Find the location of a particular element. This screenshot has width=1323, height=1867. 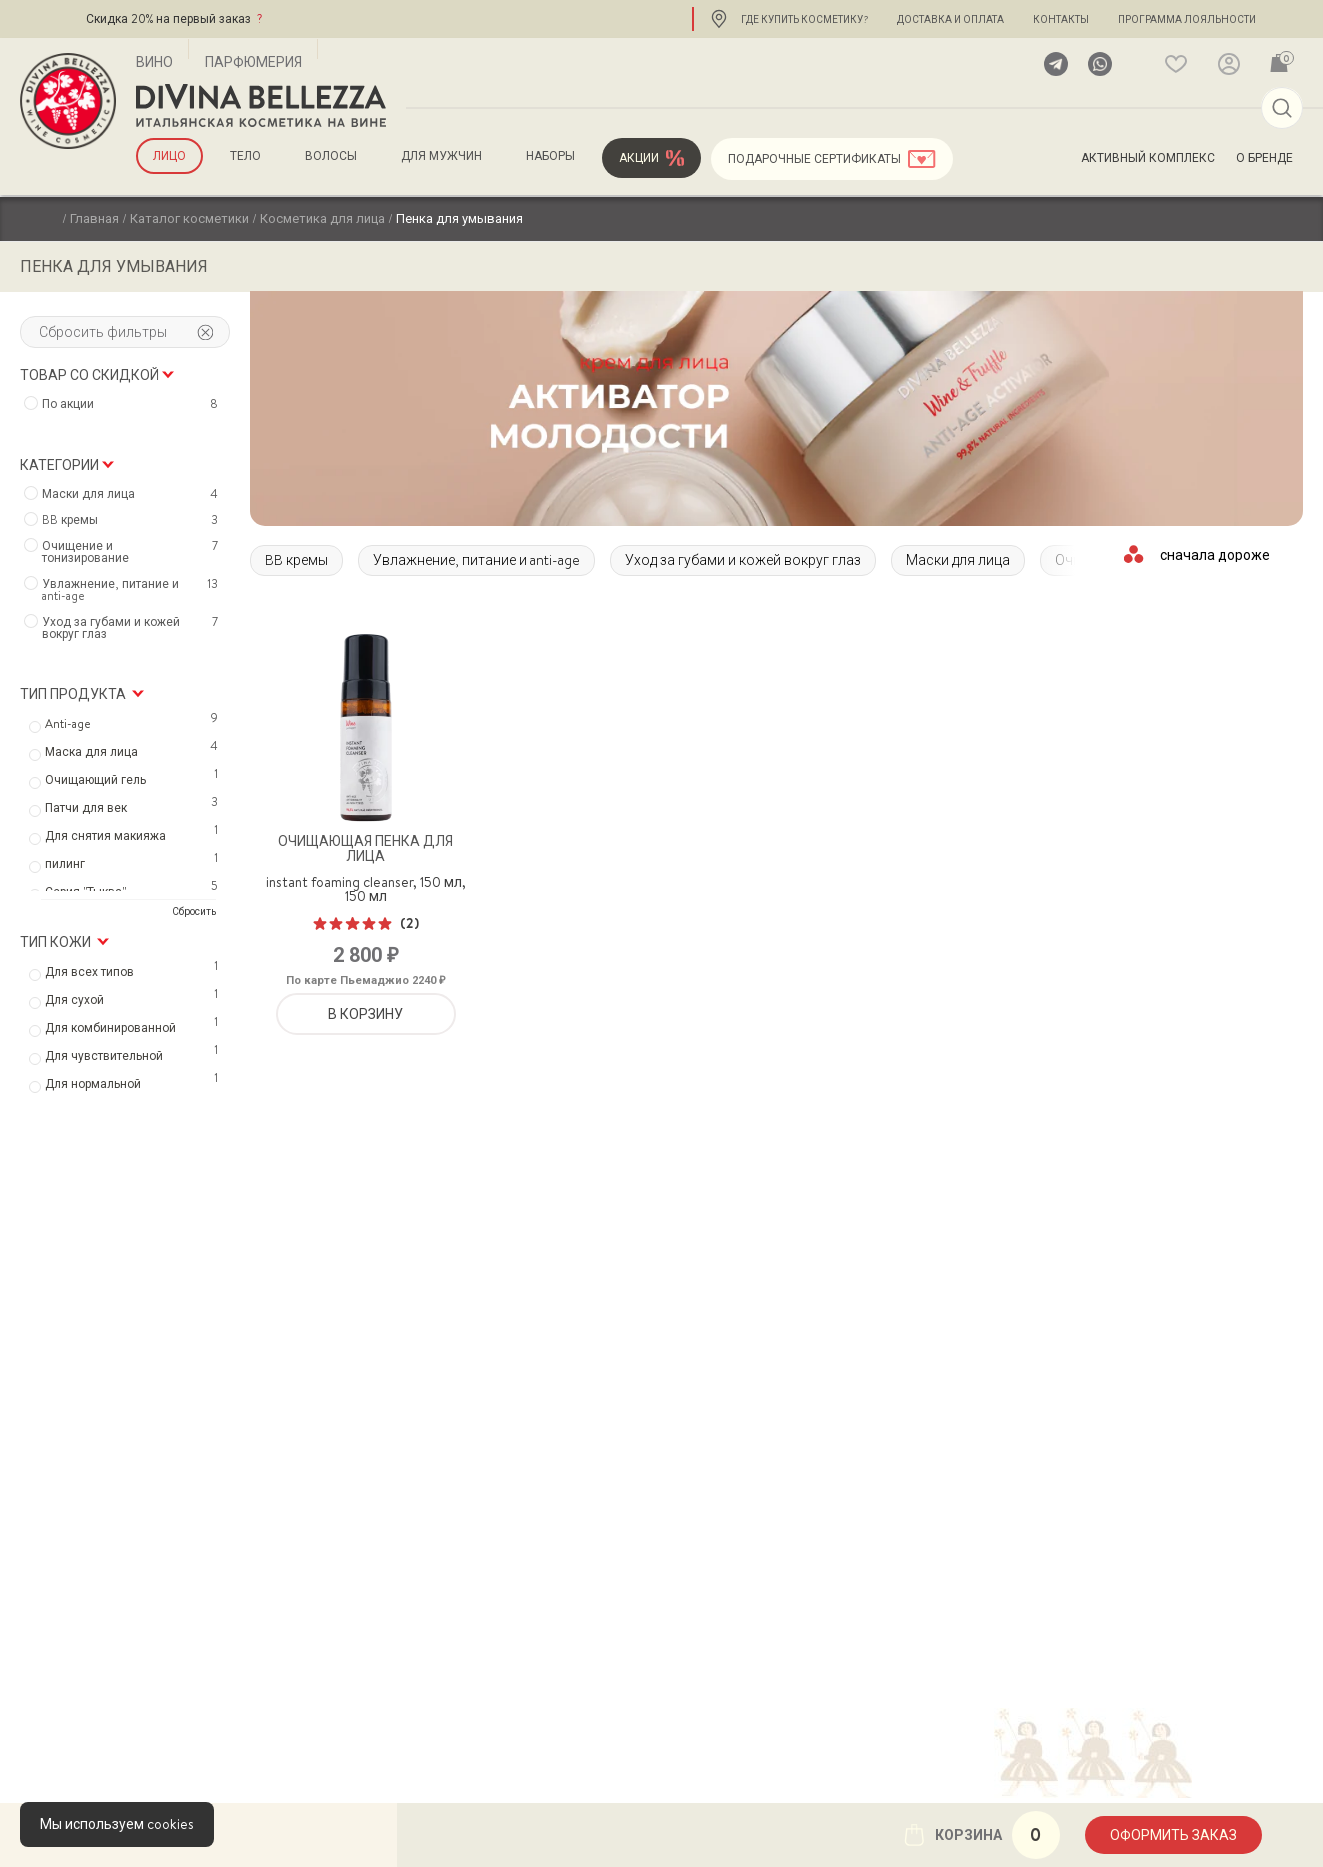

Очищение и тонизирование is located at coordinates (132, 552).